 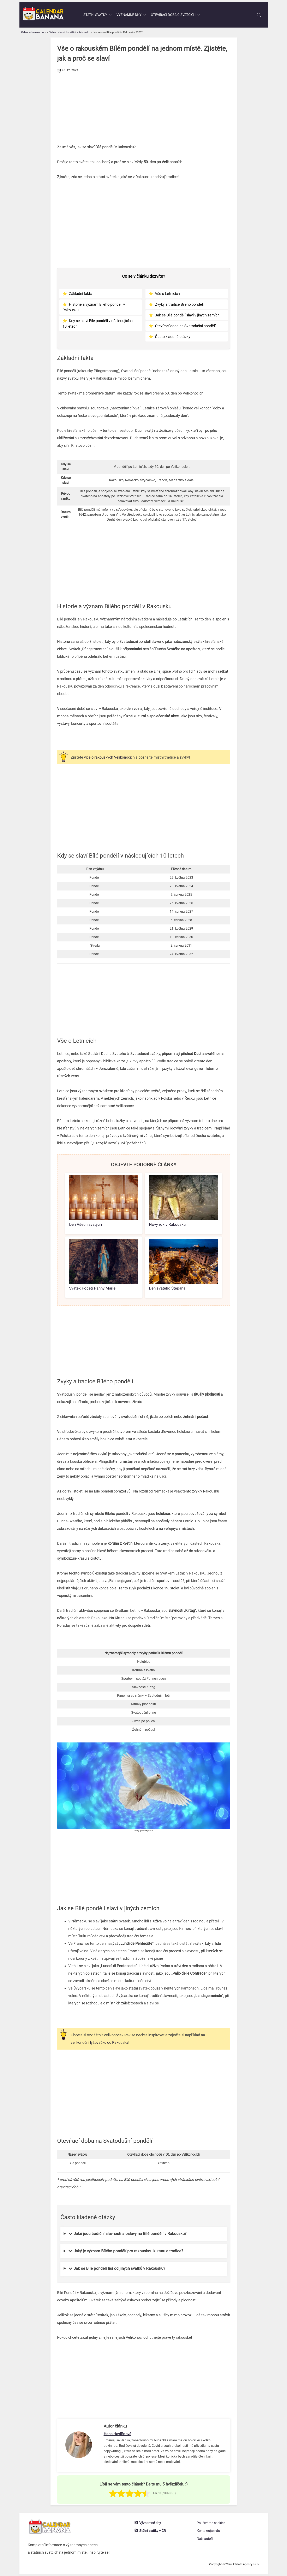 I want to click on Významné dny, so click(x=129, y=15).